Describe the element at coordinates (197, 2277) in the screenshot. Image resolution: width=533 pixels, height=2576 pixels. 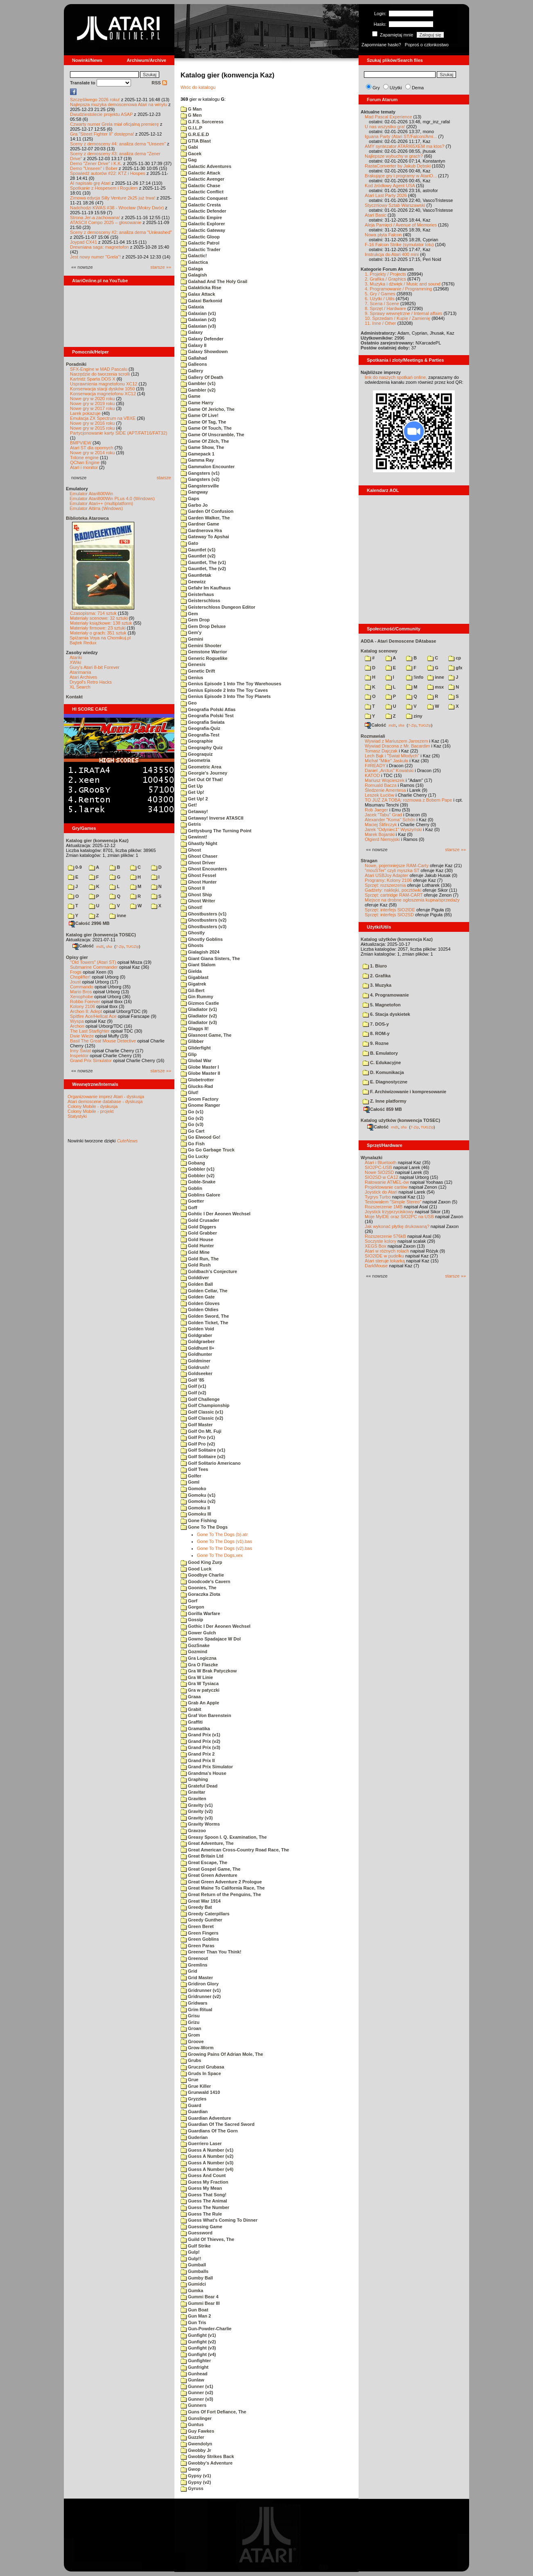
I see `Gumby Ball` at that location.